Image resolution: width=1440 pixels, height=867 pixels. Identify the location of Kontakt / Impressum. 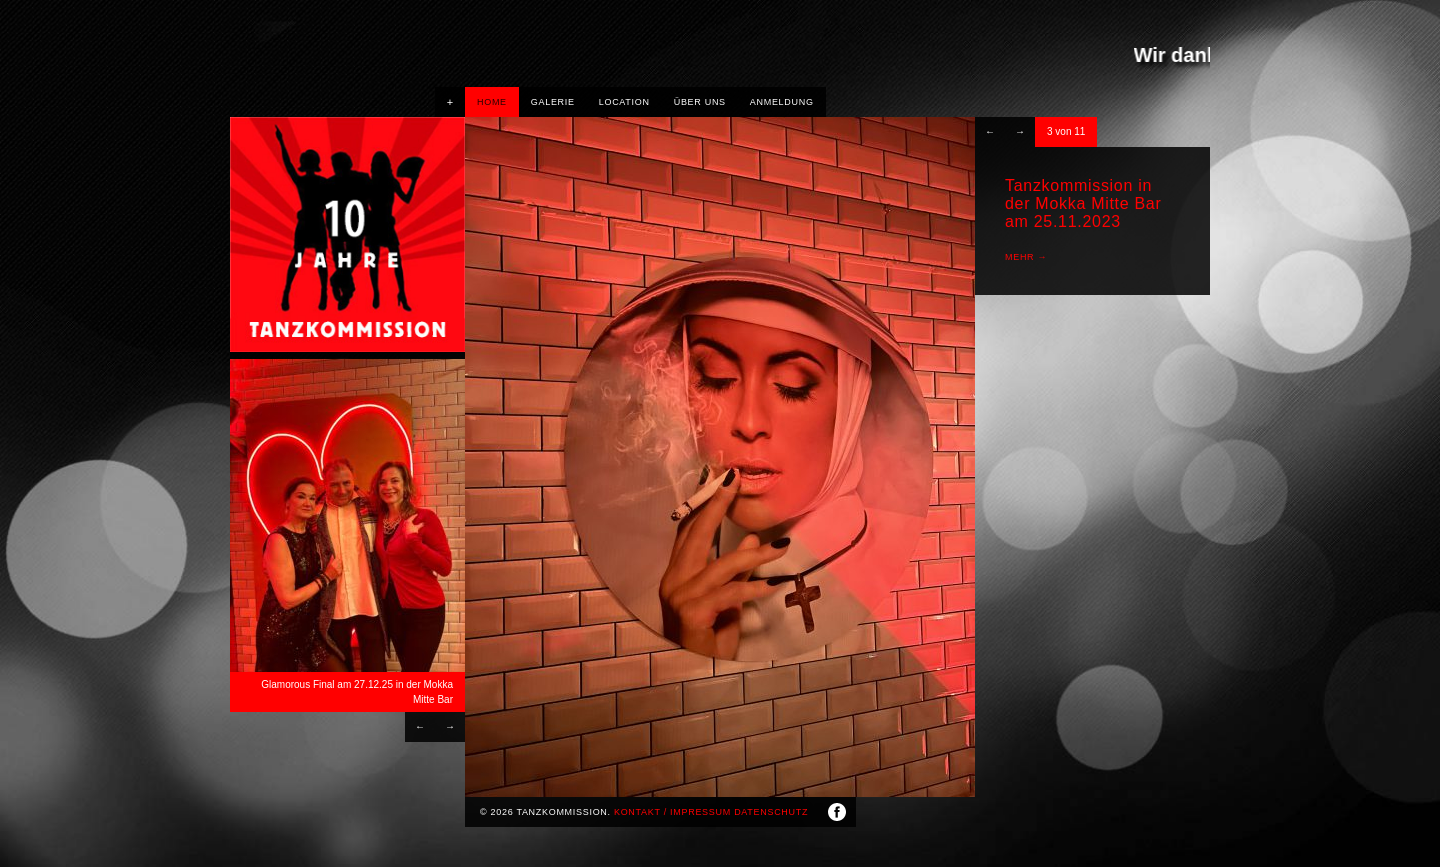
(672, 812).